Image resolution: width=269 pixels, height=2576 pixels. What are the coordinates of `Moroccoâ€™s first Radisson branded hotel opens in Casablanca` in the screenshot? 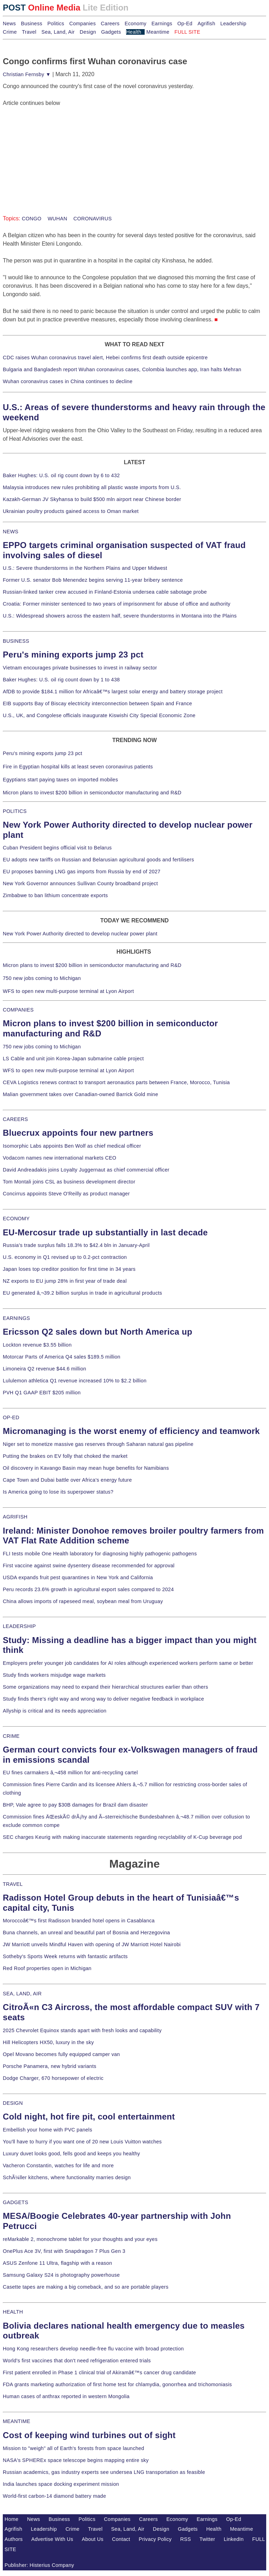 It's located at (79, 1920).